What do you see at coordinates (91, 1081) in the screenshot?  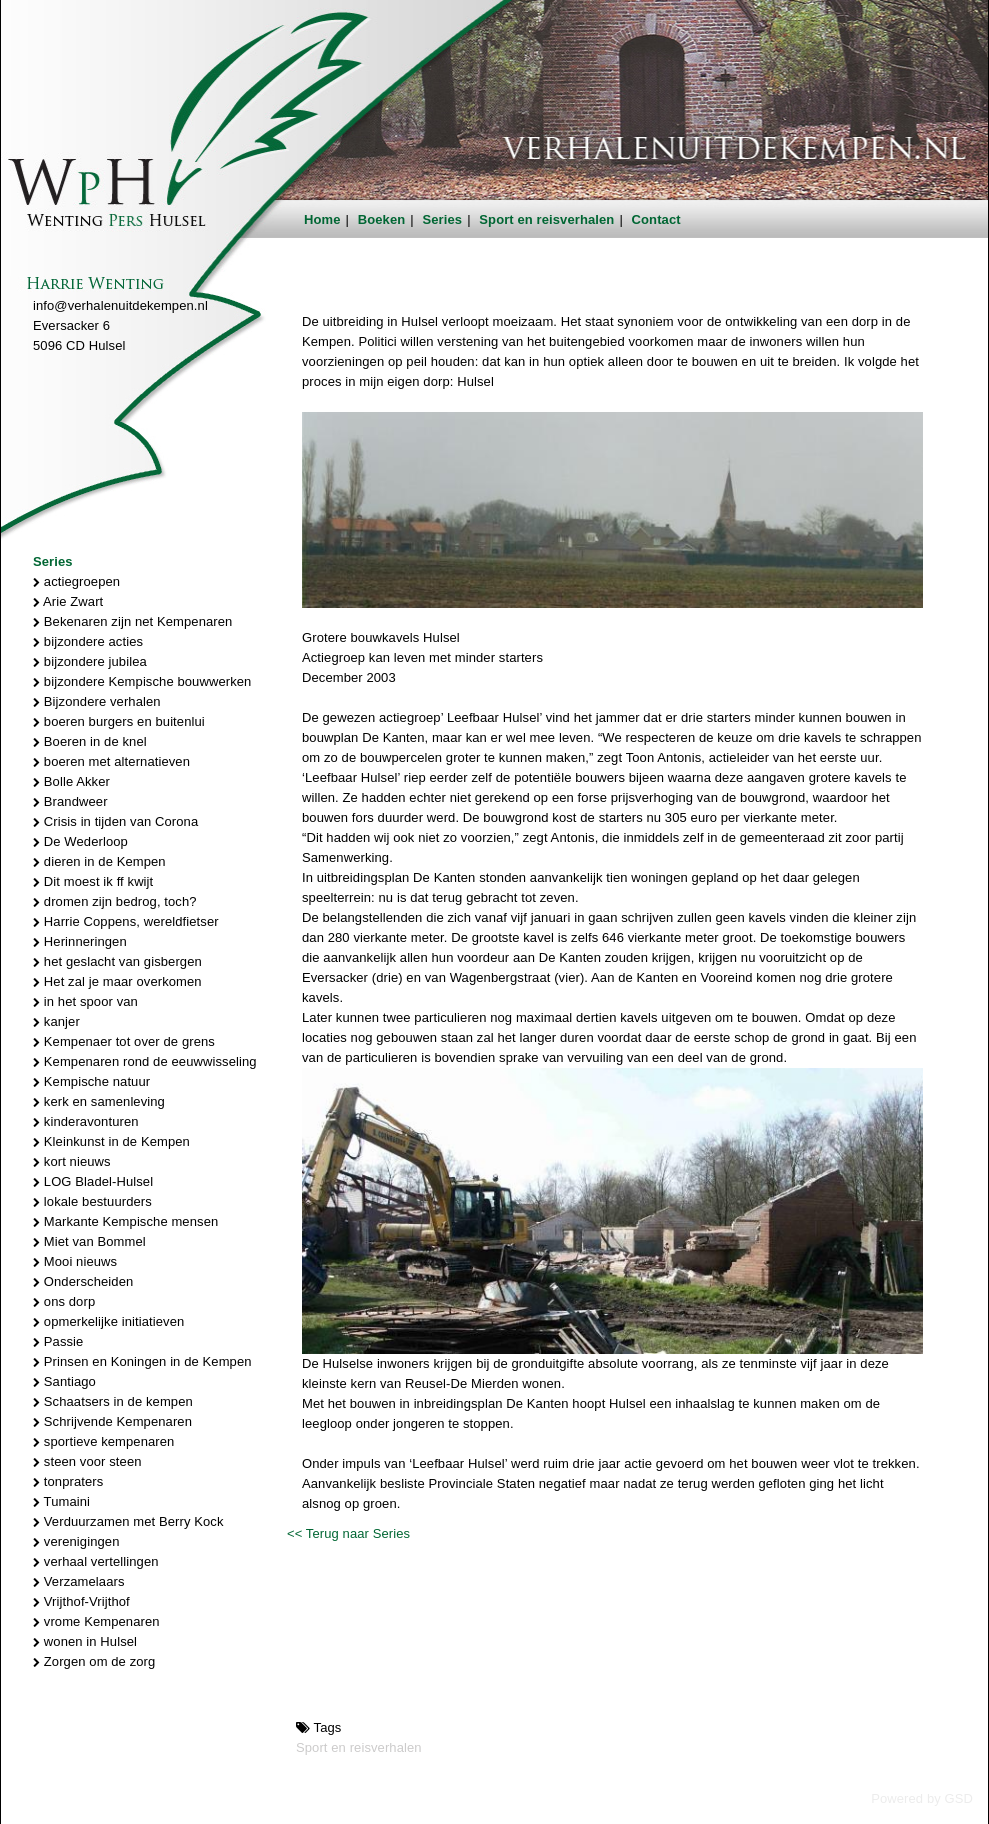 I see `Kempische natuur` at bounding box center [91, 1081].